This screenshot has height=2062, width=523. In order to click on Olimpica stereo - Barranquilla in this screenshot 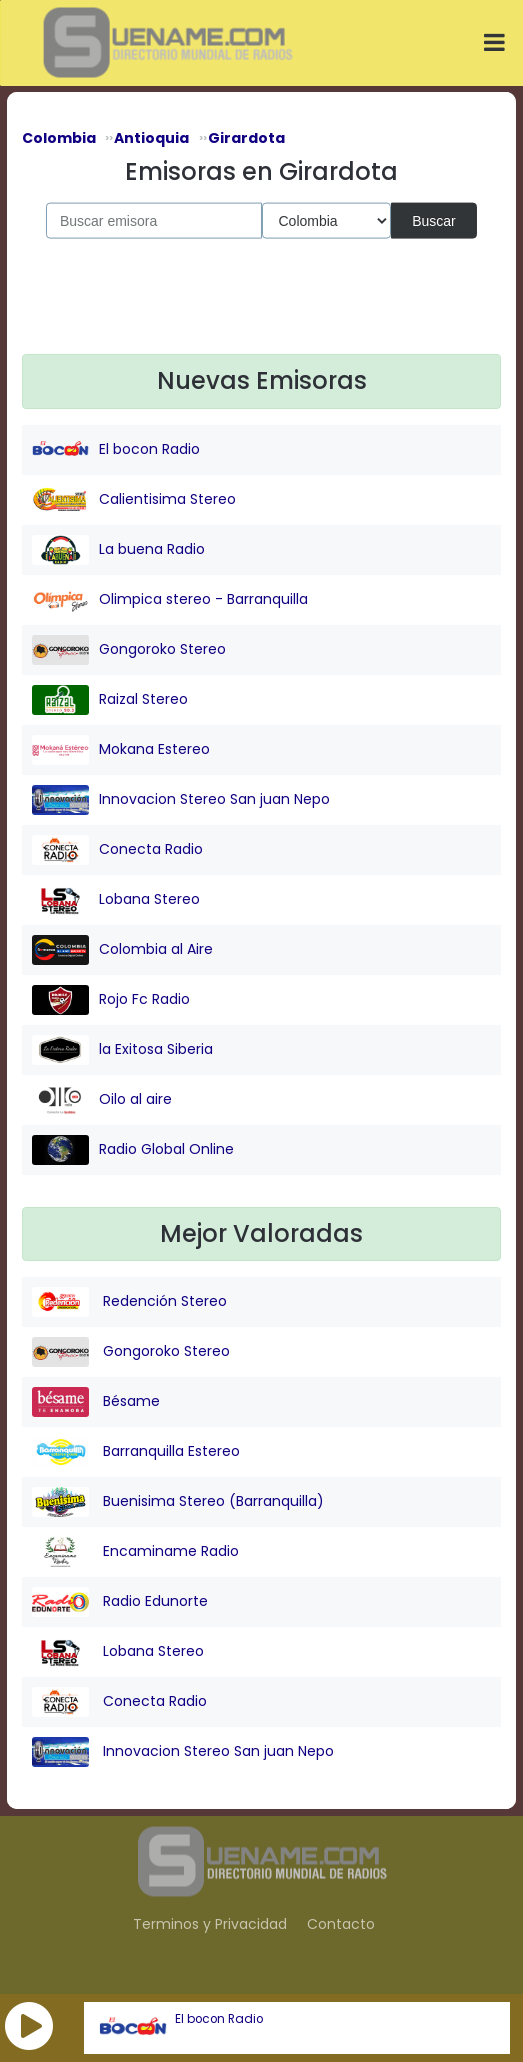, I will do `click(170, 600)`.